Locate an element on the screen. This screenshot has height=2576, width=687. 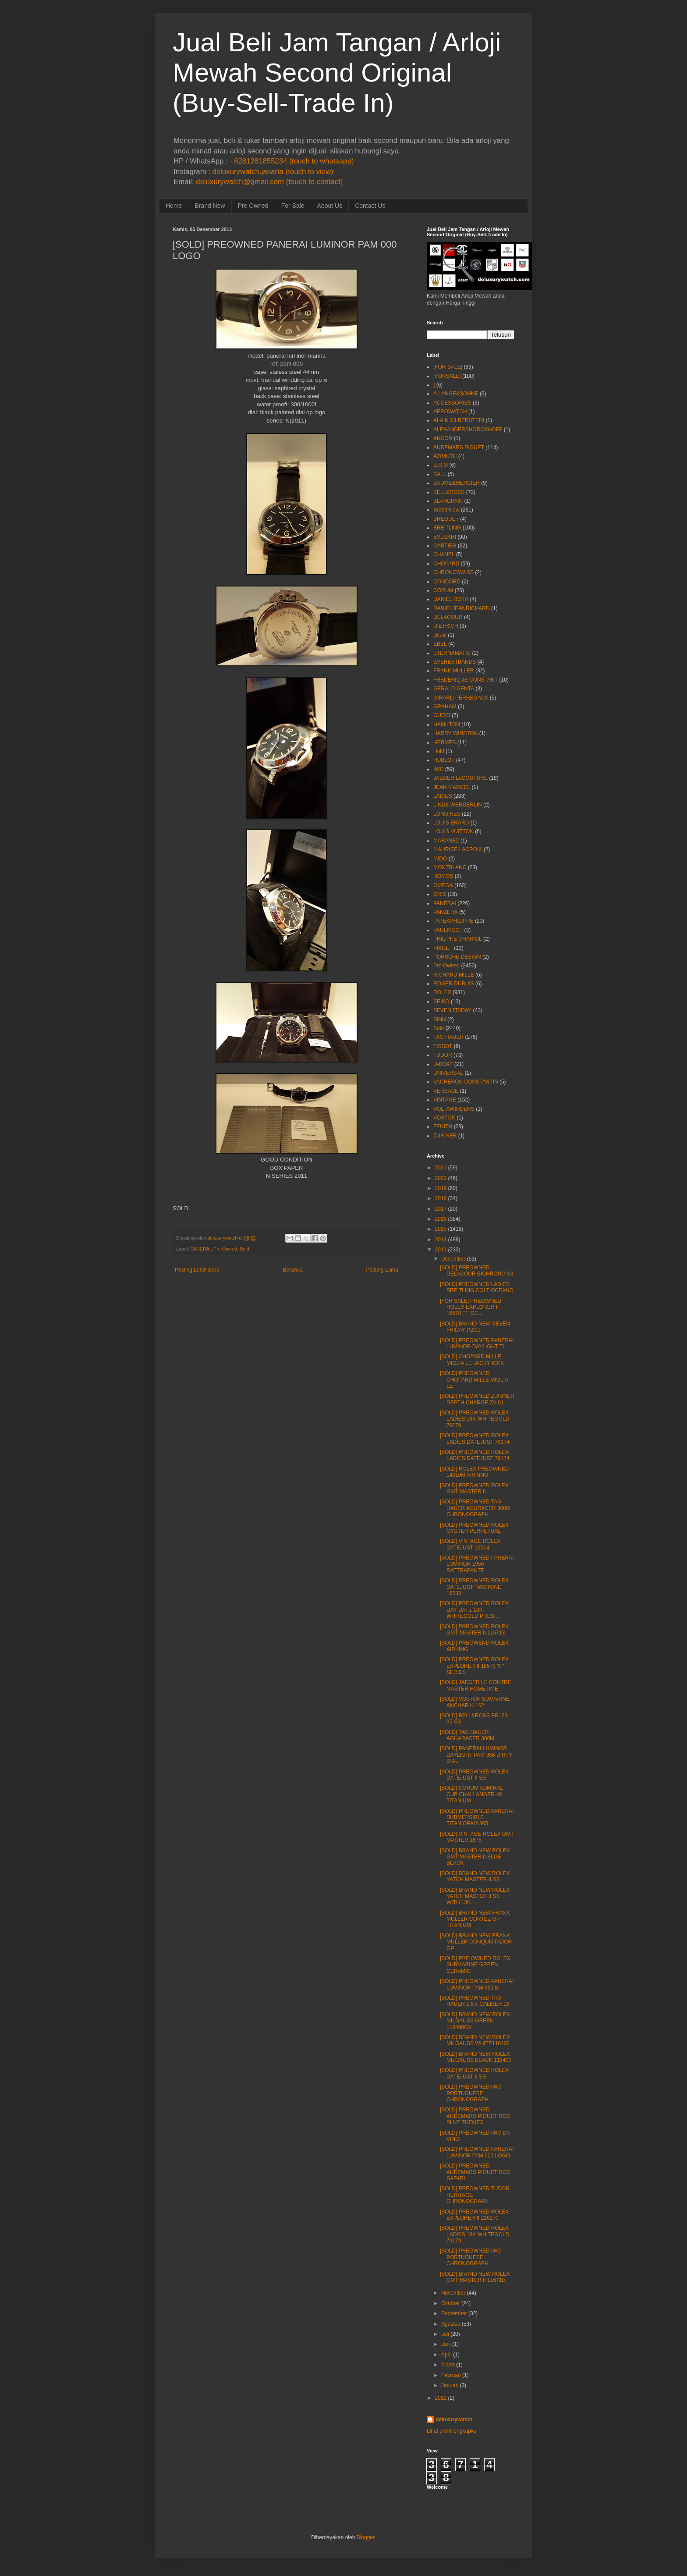
2016 is located at coordinates (441, 1219).